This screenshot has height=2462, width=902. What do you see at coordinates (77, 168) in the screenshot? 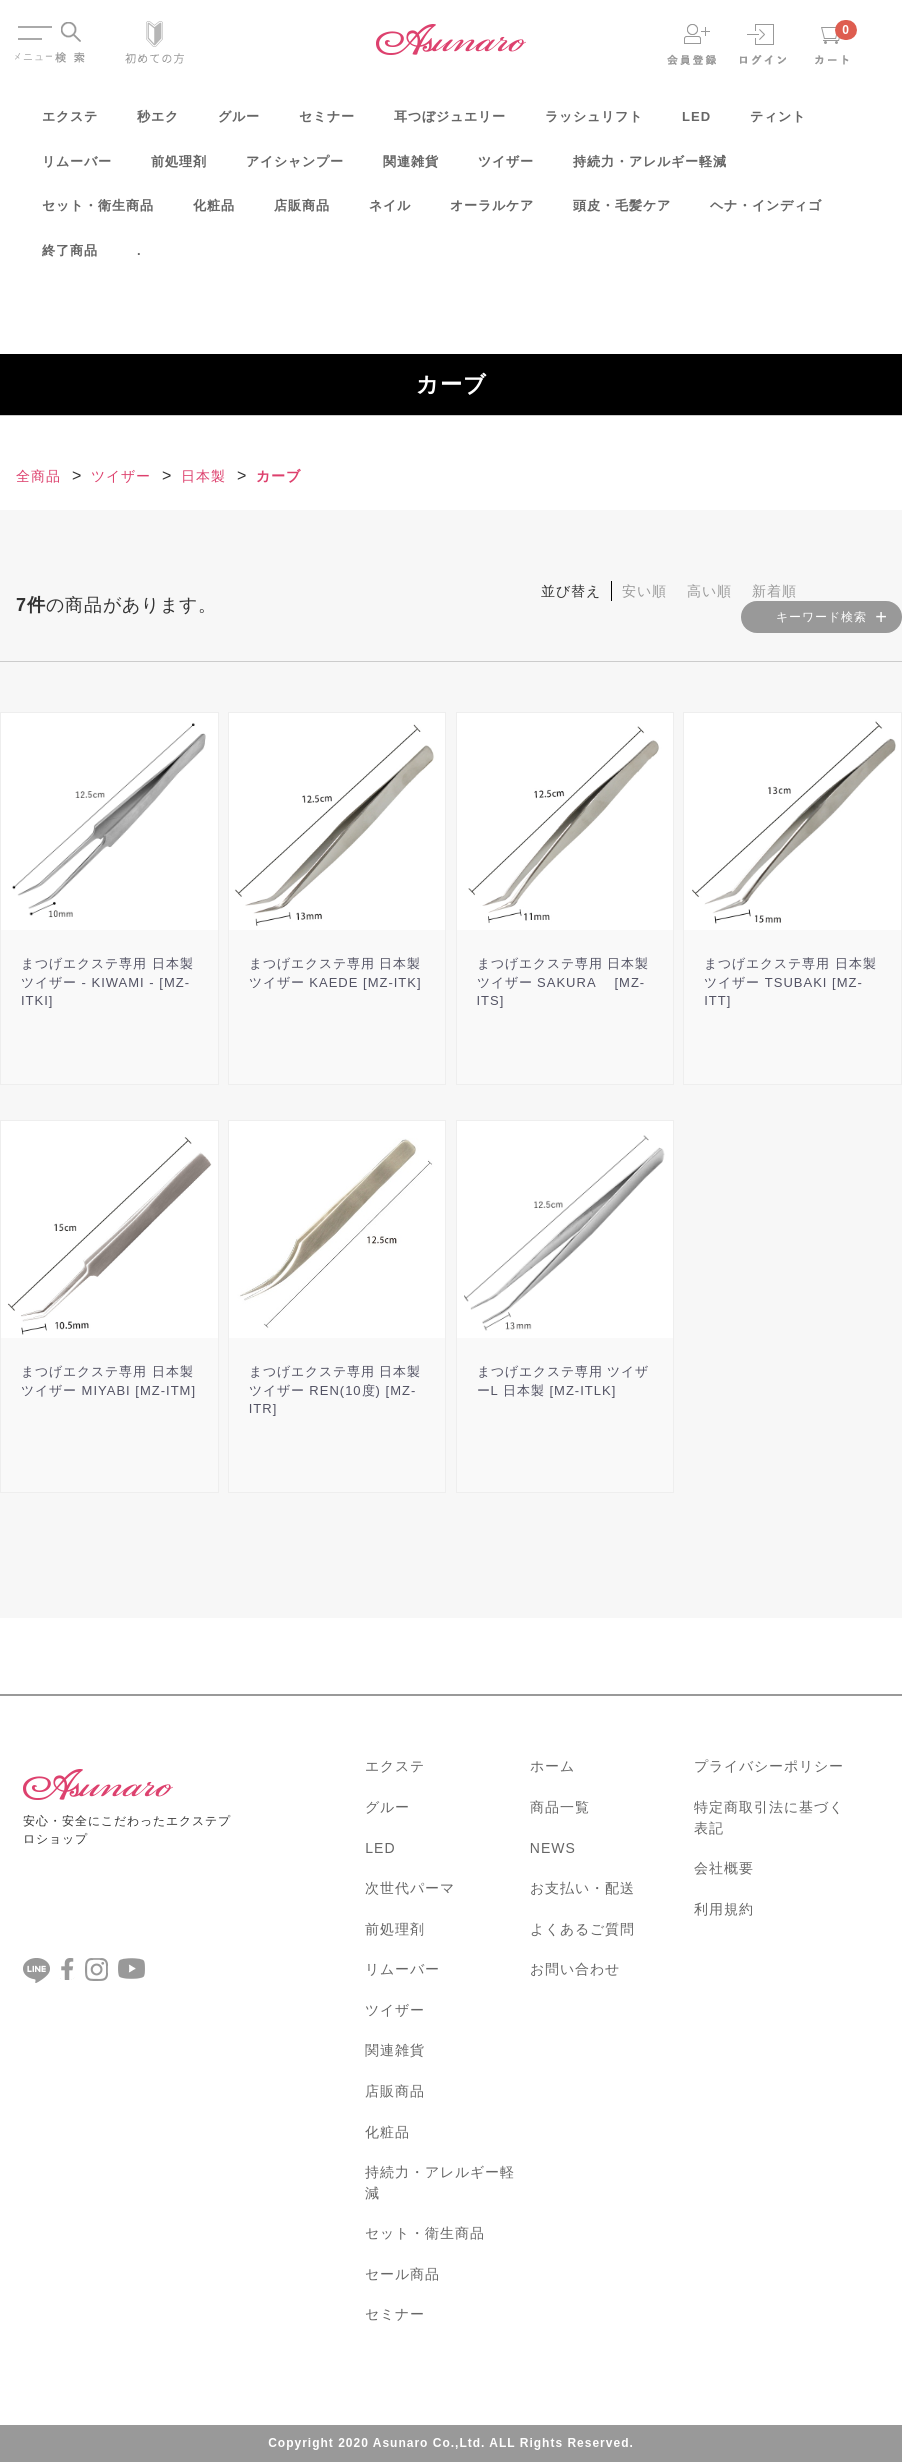
I see `リムーバー` at bounding box center [77, 168].